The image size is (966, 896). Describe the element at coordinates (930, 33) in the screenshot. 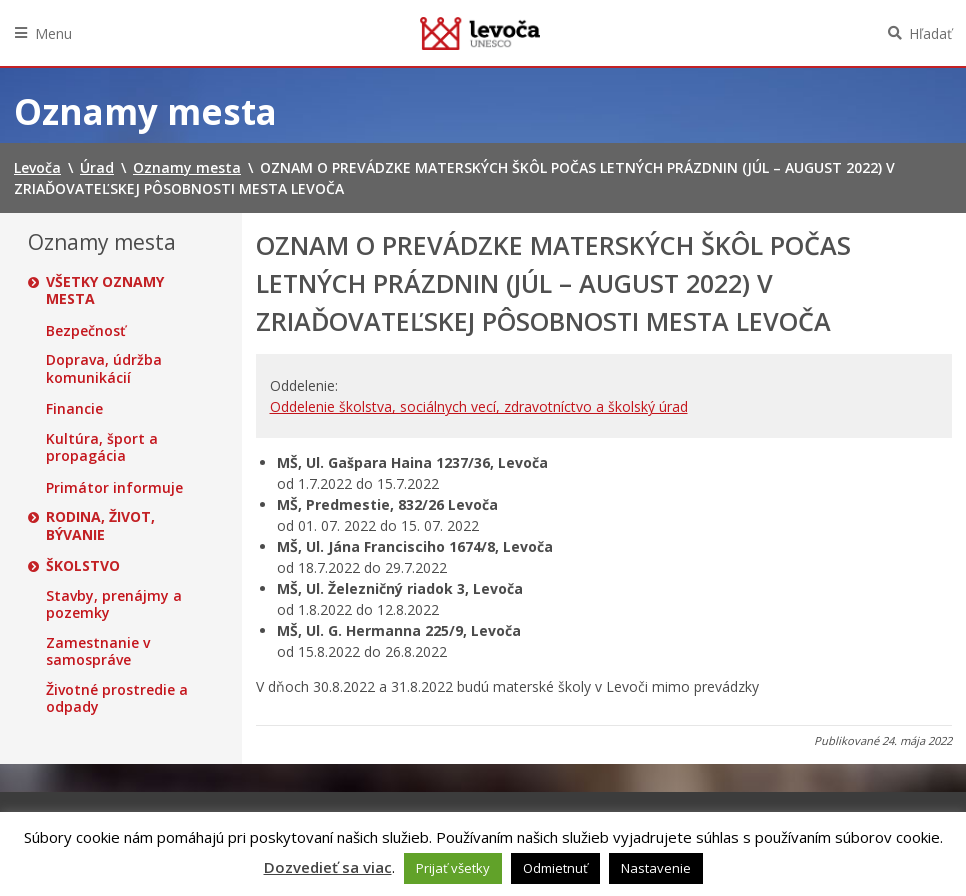

I see `Hľadať` at that location.